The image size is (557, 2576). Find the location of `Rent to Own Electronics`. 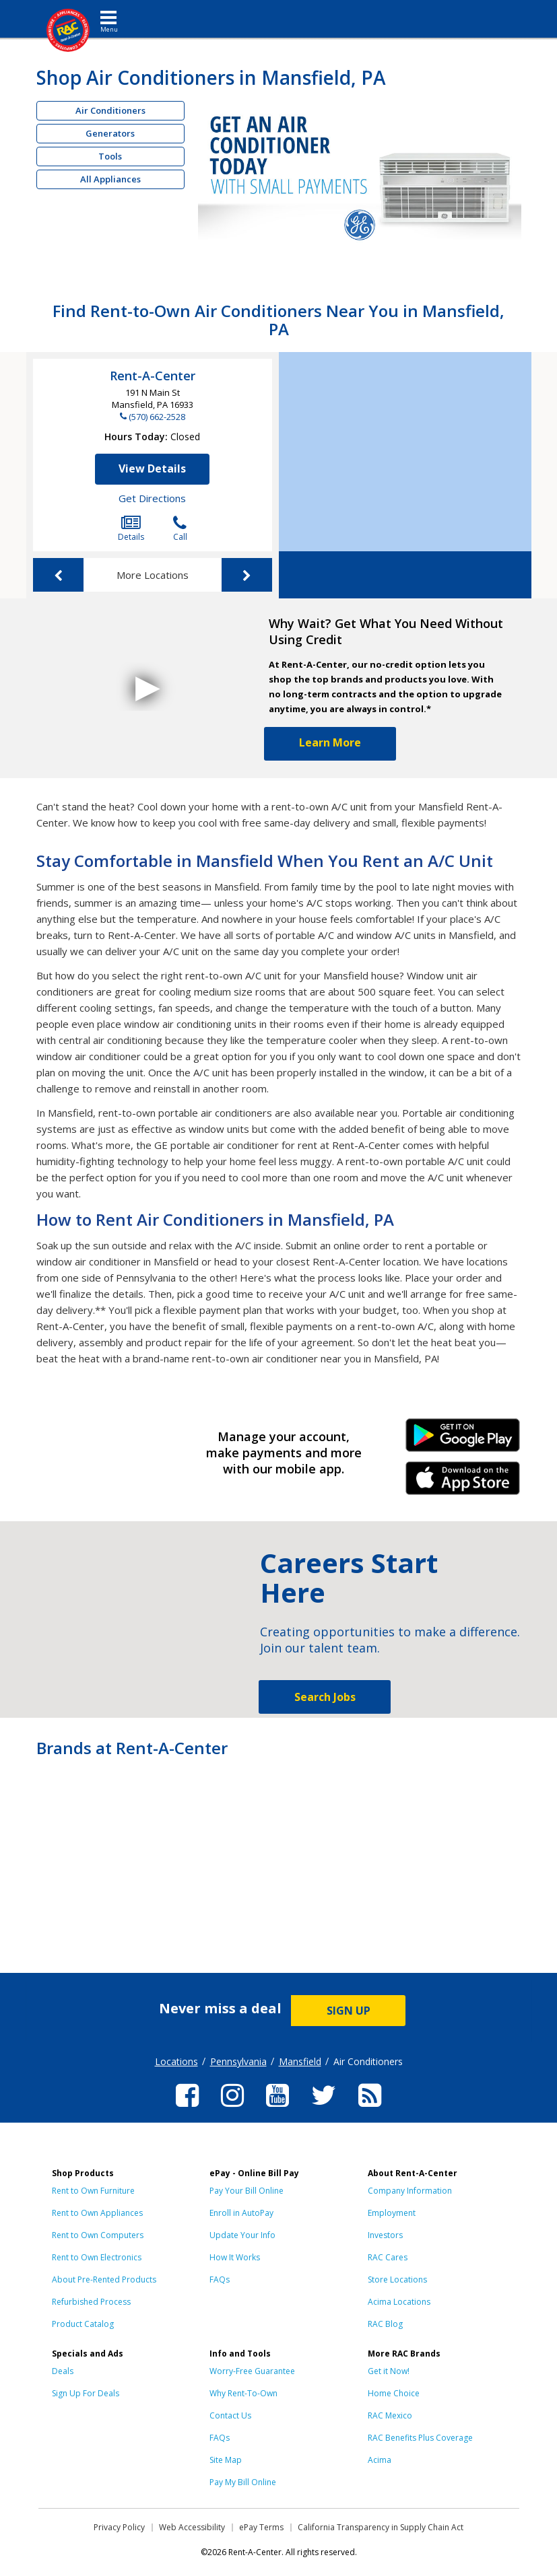

Rent to Own Electronics is located at coordinates (96, 2257).